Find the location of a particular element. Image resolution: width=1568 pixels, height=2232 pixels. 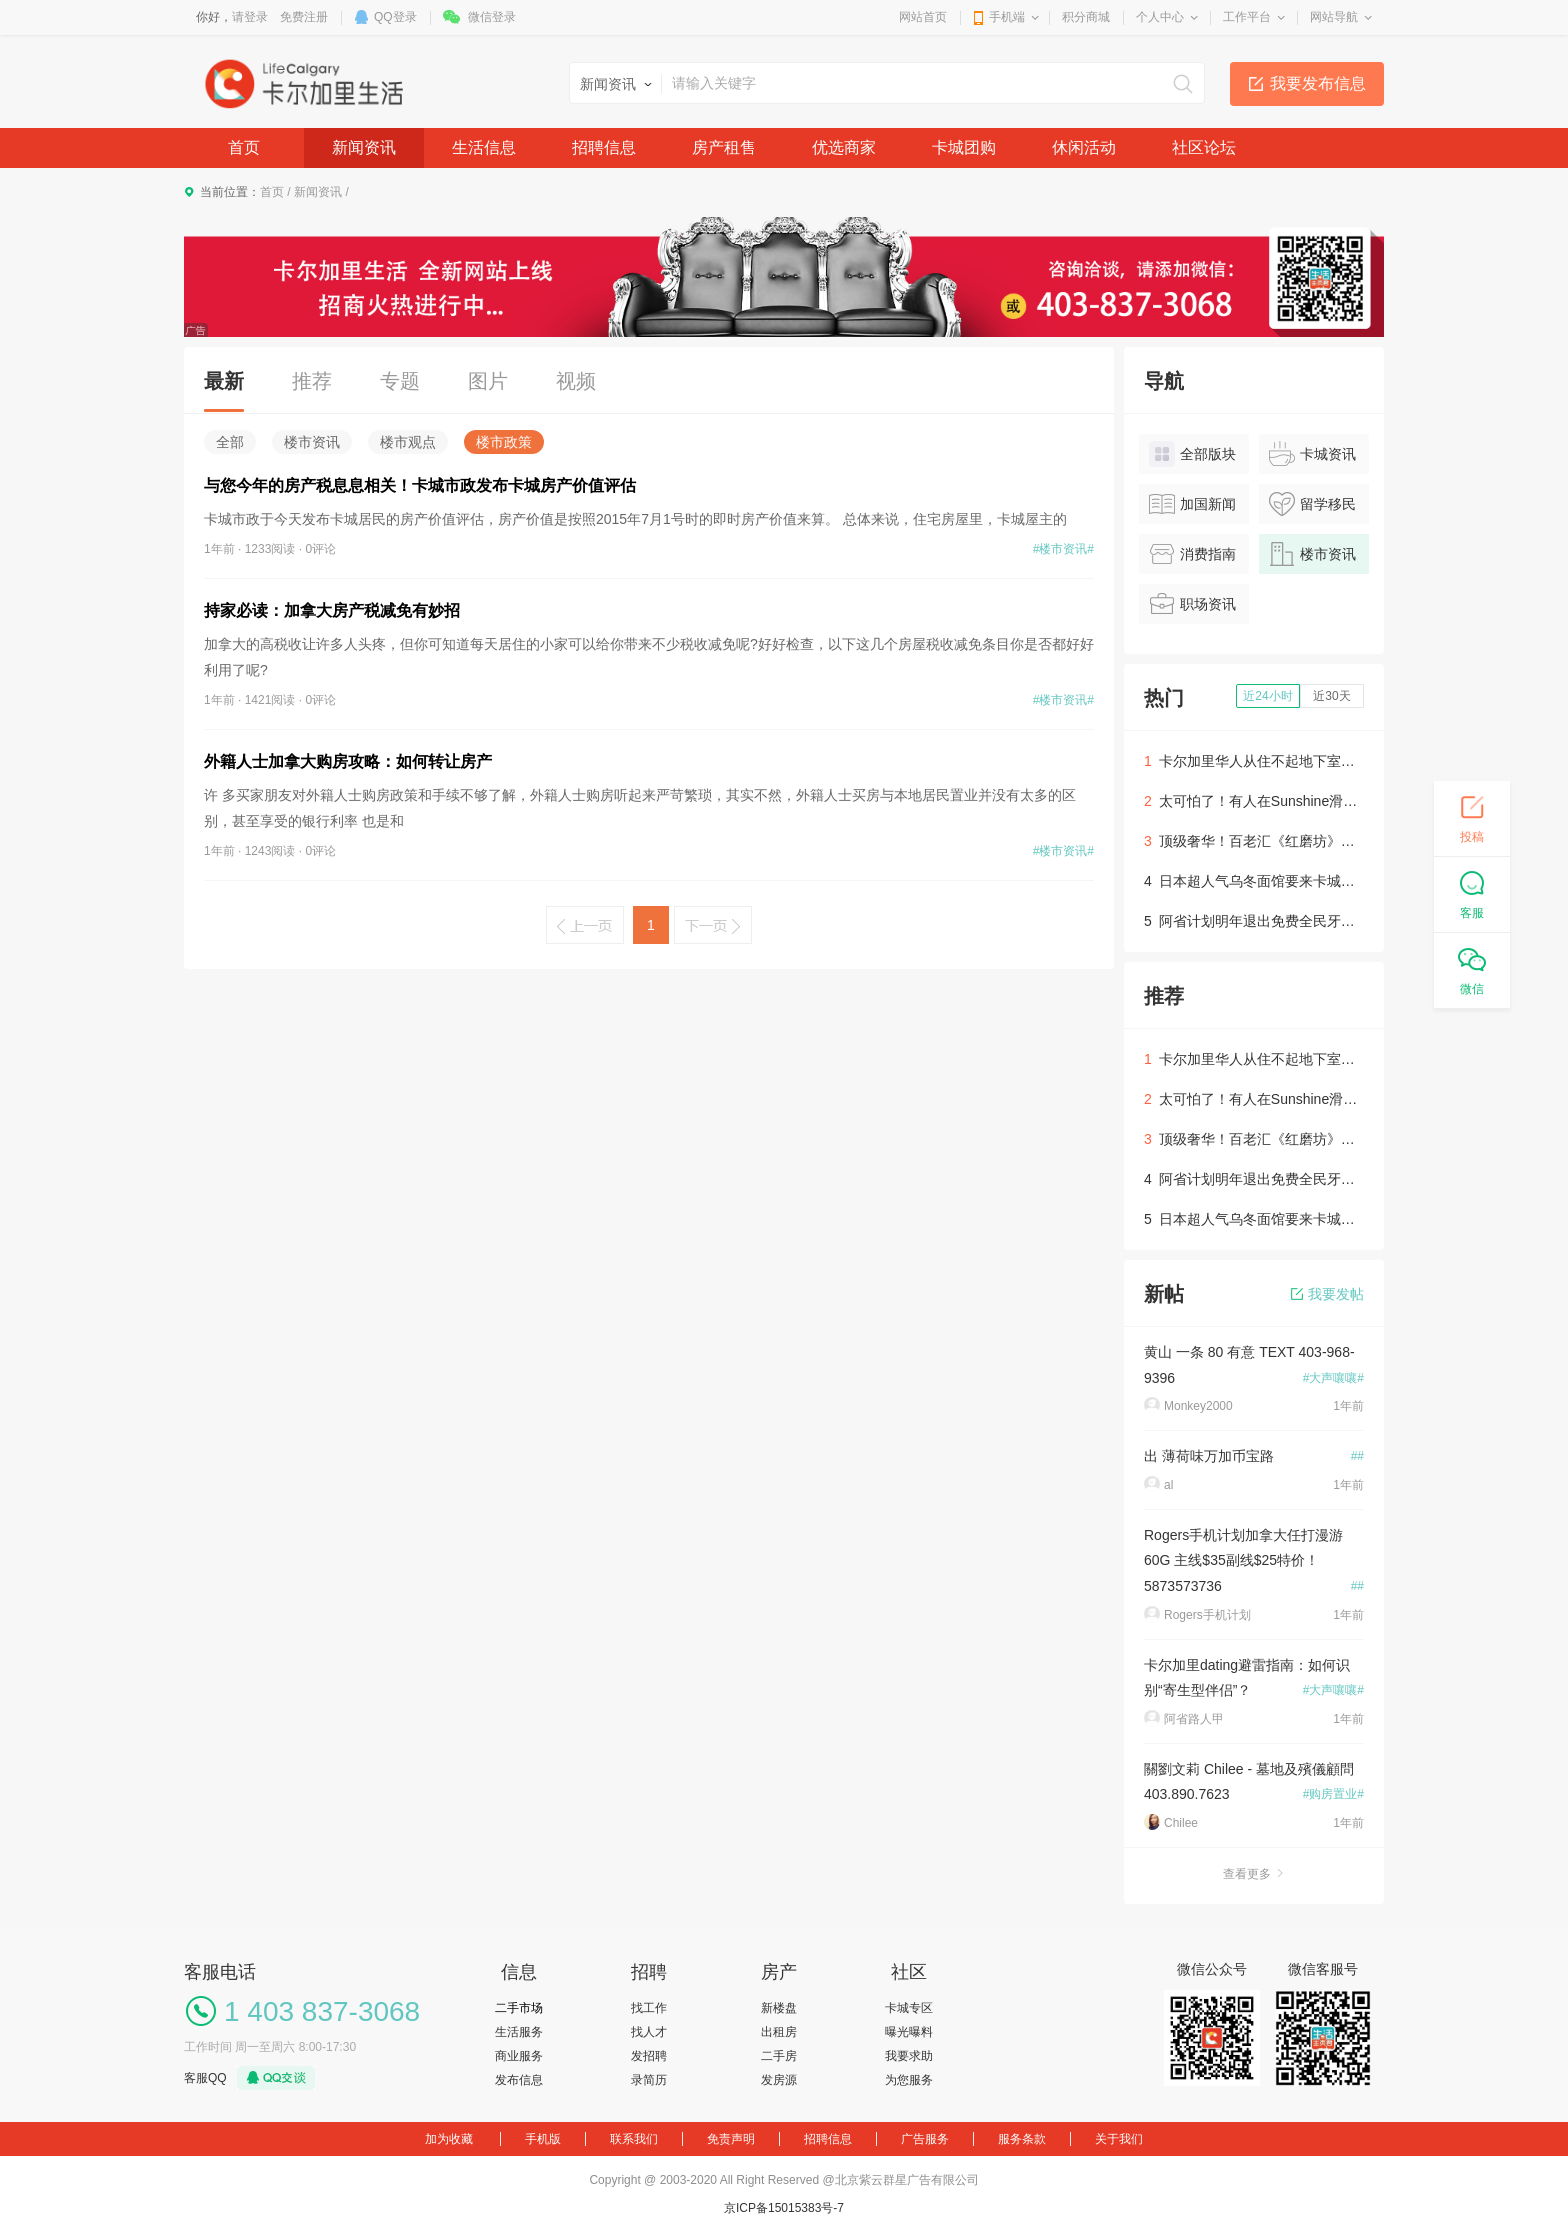

为您服务 is located at coordinates (909, 2080).